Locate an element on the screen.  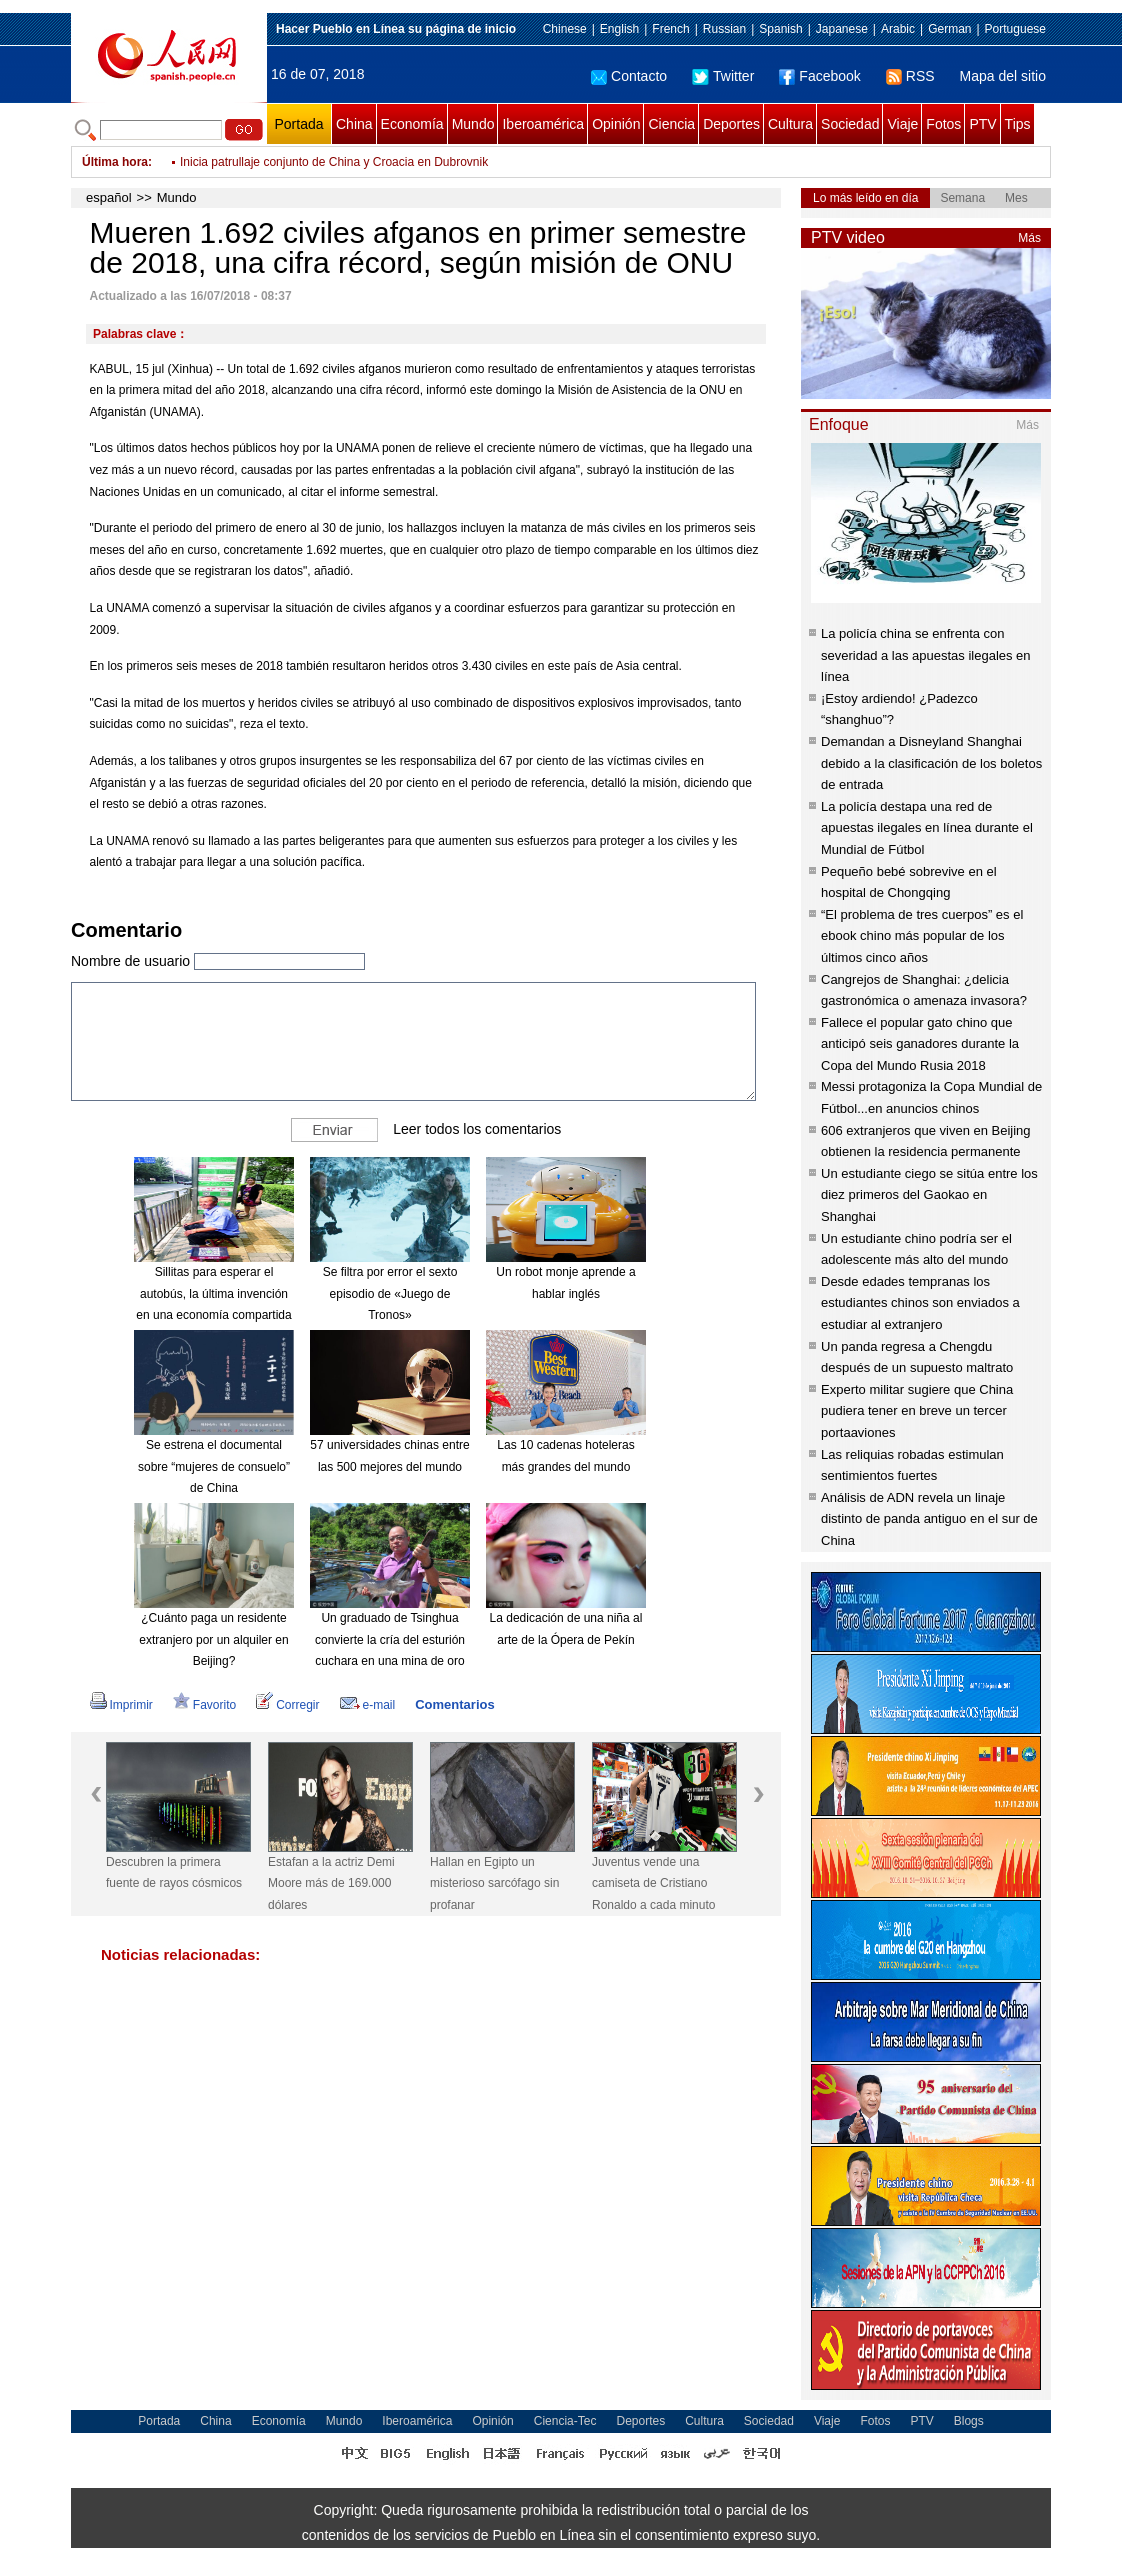
Contacto is located at coordinates (629, 76).